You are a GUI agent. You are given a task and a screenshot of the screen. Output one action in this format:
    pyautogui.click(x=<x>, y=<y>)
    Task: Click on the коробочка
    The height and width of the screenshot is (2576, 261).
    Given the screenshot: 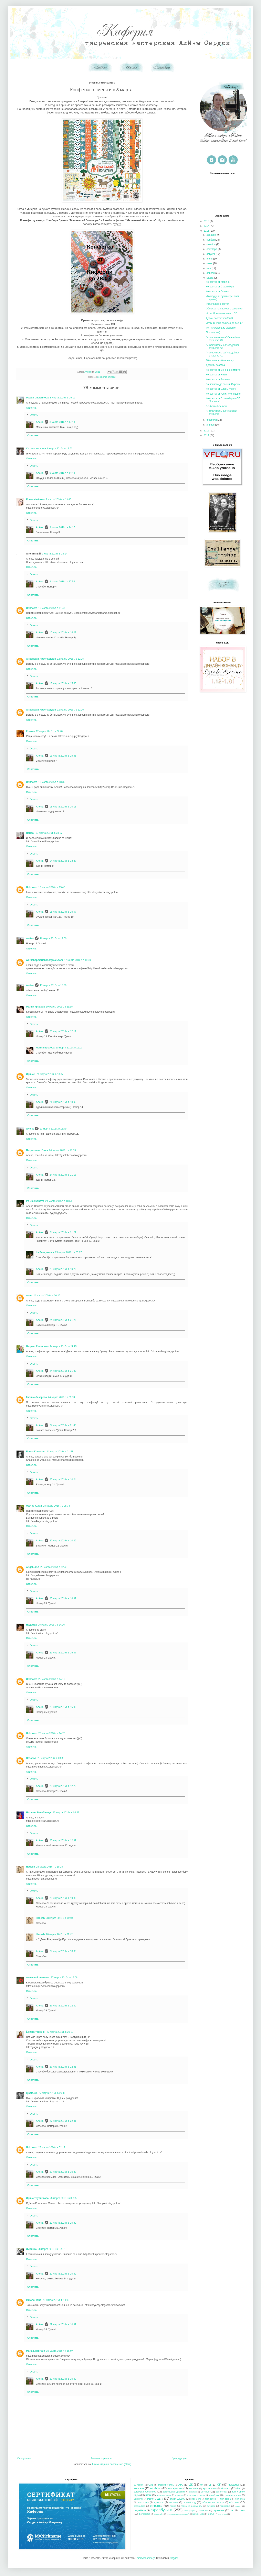 What is the action you would take?
    pyautogui.click(x=214, y=2495)
    